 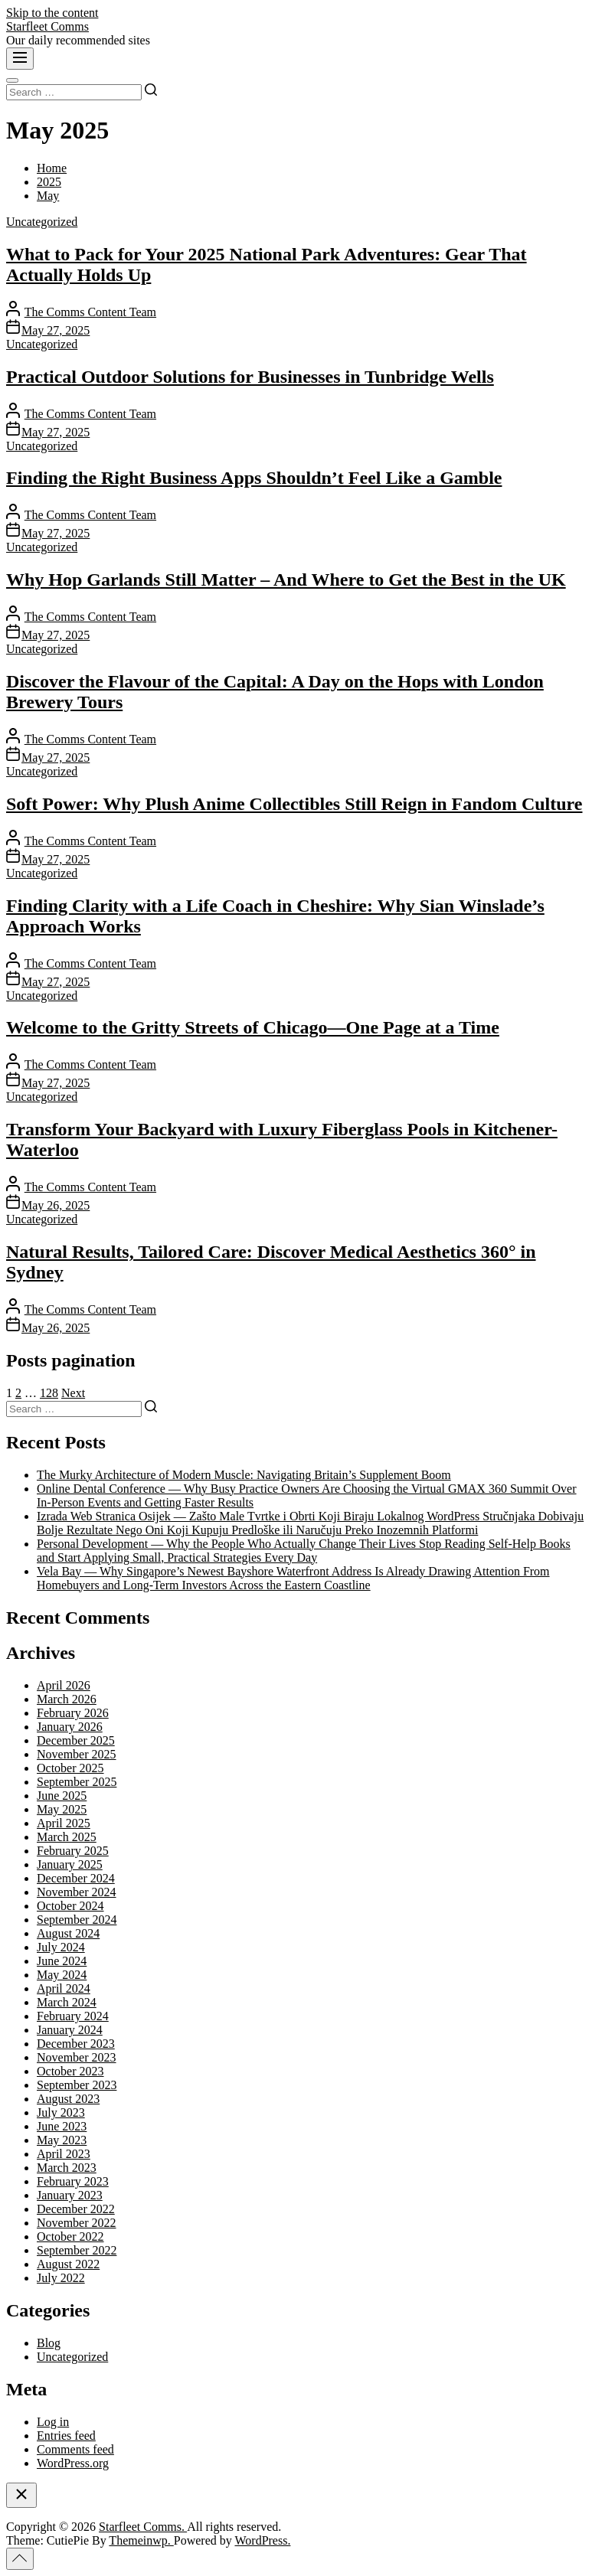 What do you see at coordinates (49, 2342) in the screenshot?
I see `Blog` at bounding box center [49, 2342].